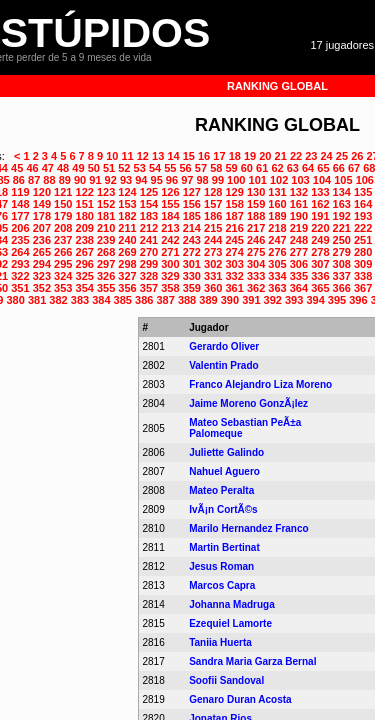  I want to click on Marcos Capra, so click(222, 585).